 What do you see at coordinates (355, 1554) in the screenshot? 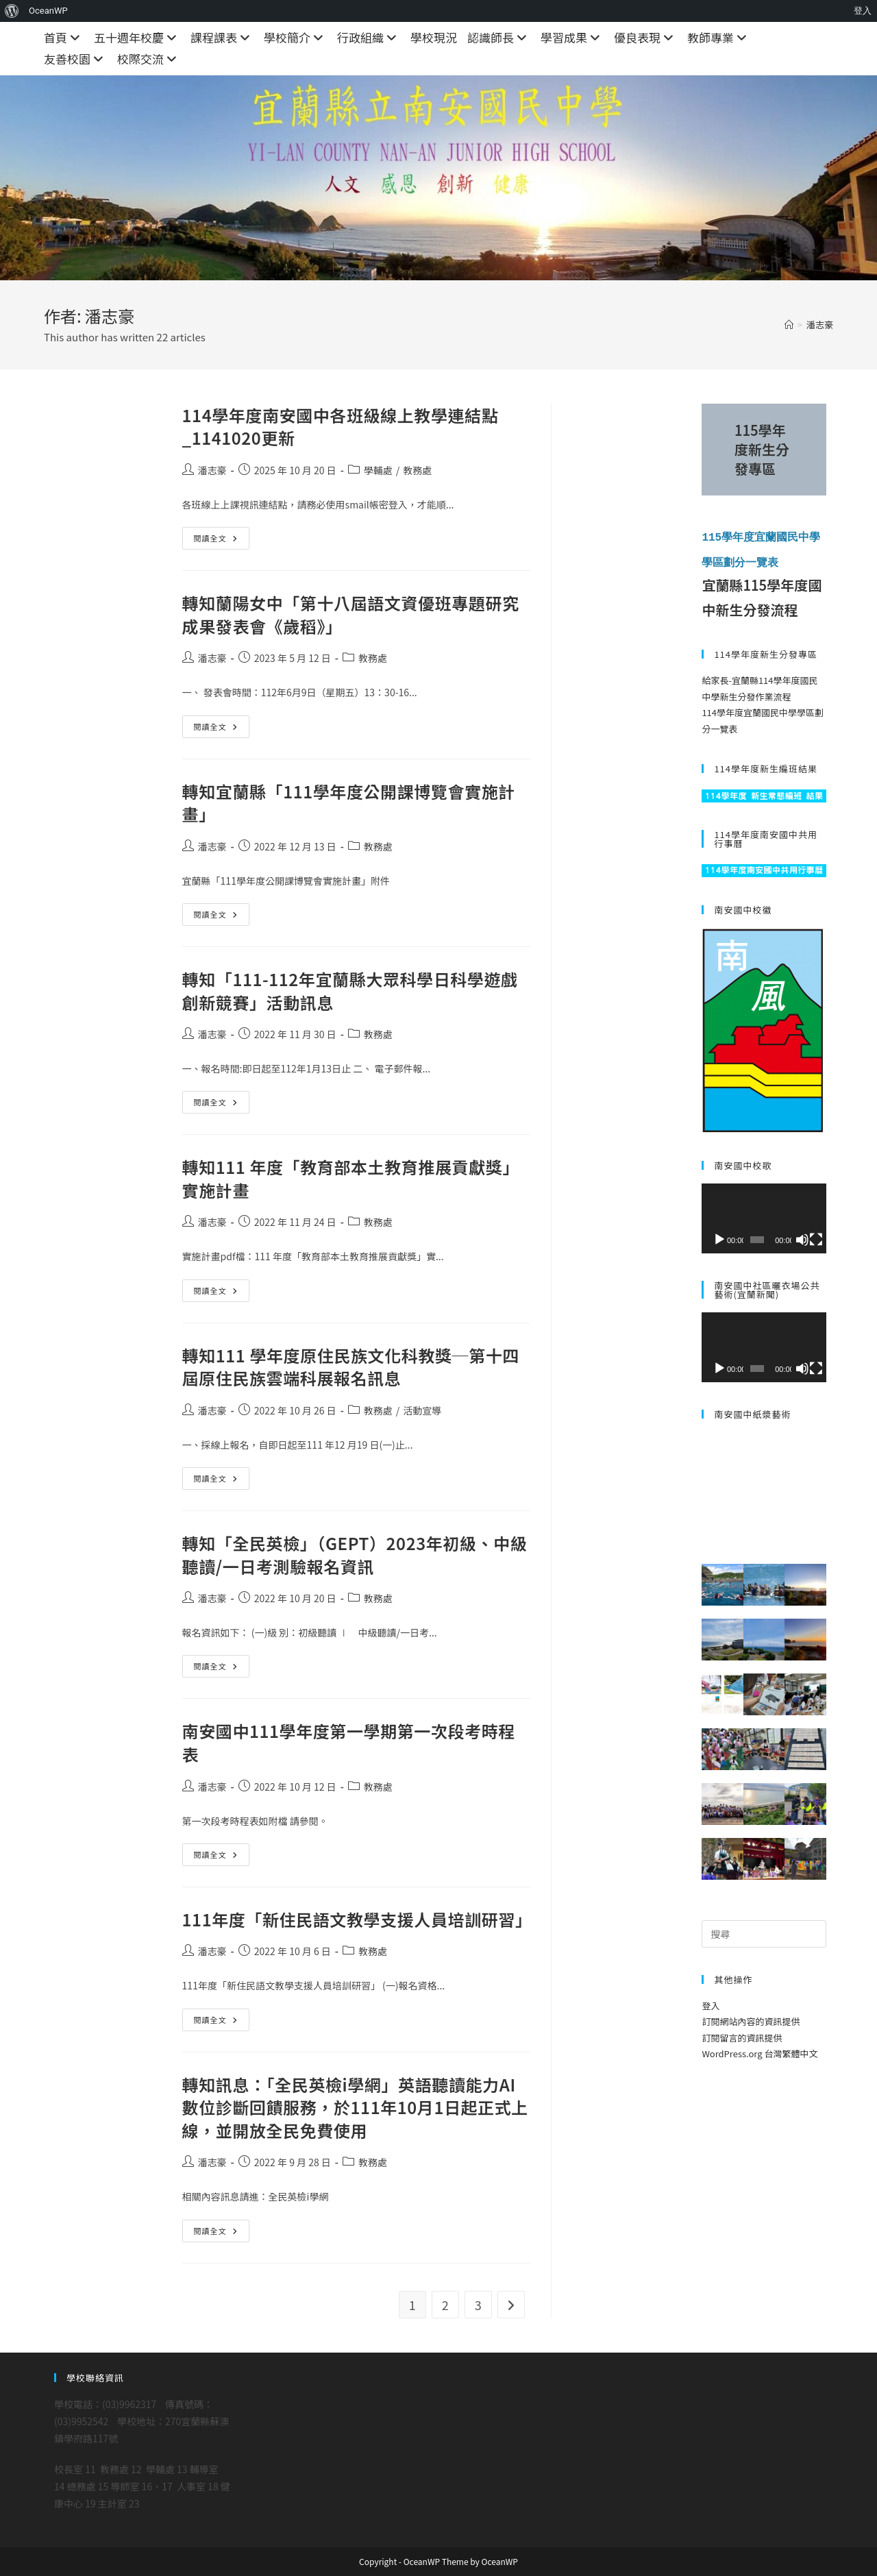
I see `轉知「全民英檢」（GEPT）2023年初級、中級聽讀/一日考測驗報名資訊` at bounding box center [355, 1554].